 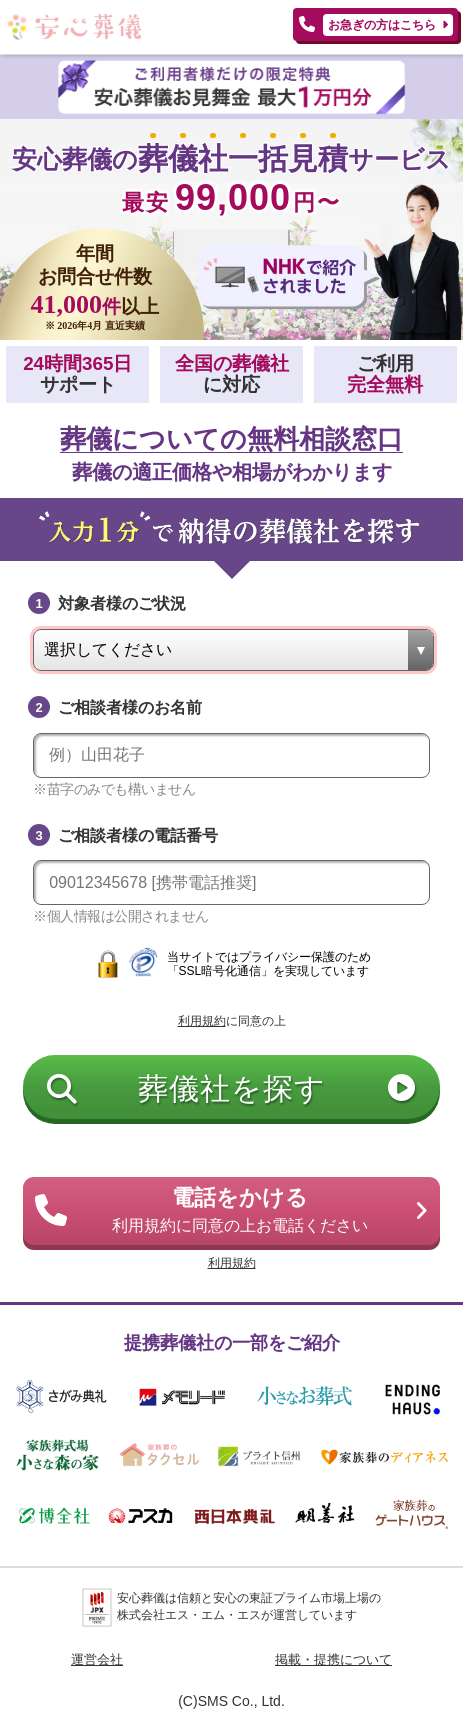 I want to click on 掲載・提携について, so click(x=333, y=1659).